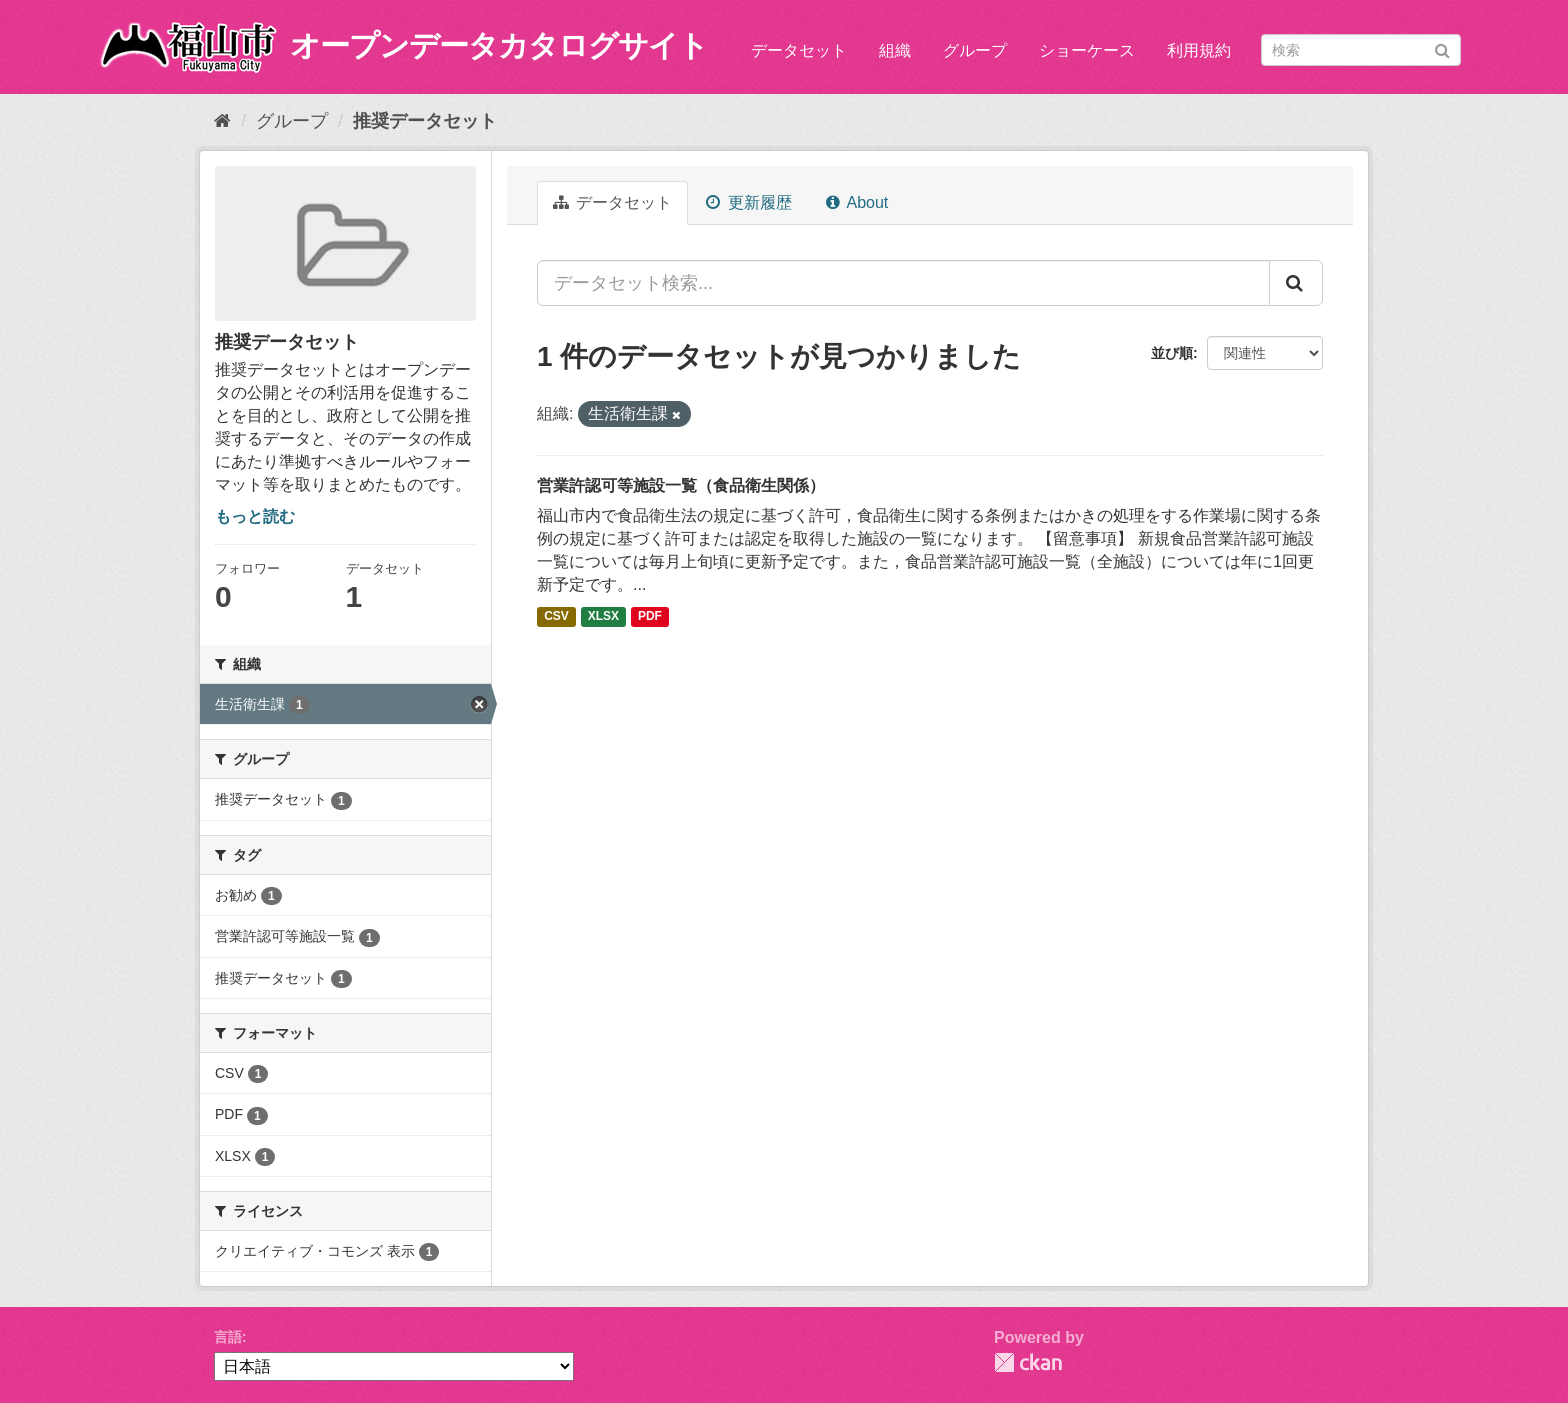 The image size is (1568, 1403). I want to click on [データセット検索], so click(1361, 50).